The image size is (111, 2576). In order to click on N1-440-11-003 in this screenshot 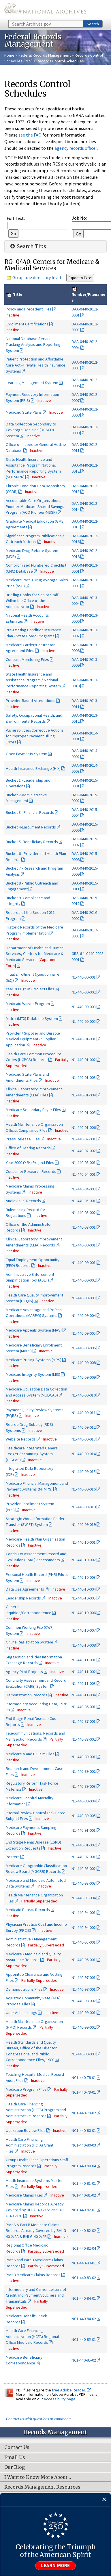, I will do `click(84, 1683)`.